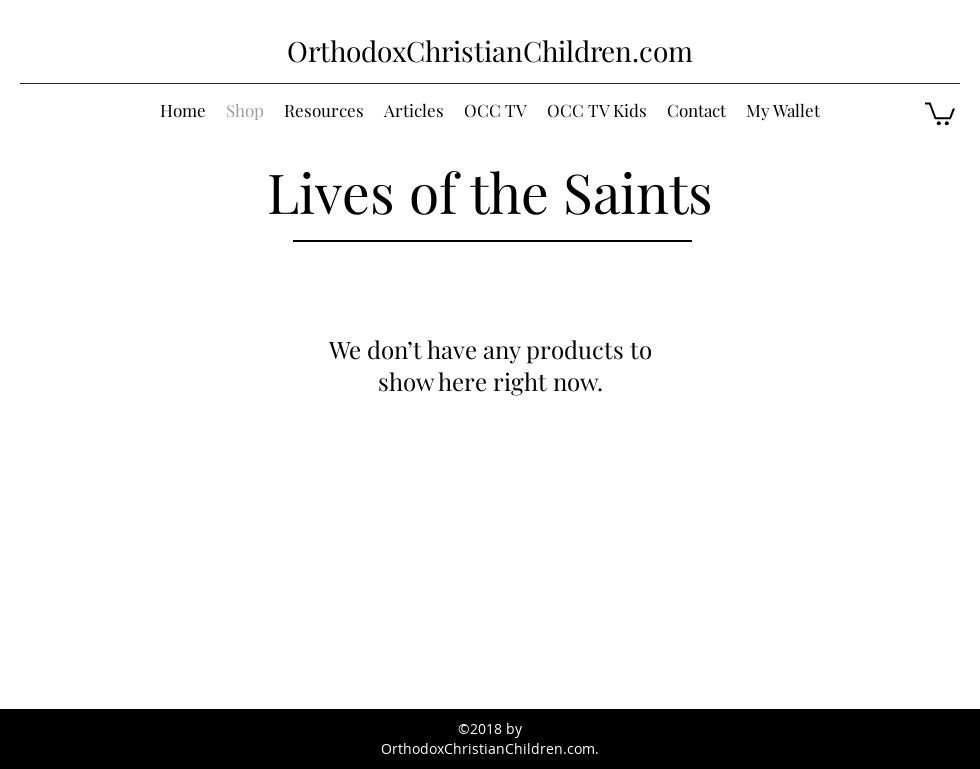 The height and width of the screenshot is (769, 980). What do you see at coordinates (490, 50) in the screenshot?
I see `OrthodoxChristianChildren.com` at bounding box center [490, 50].